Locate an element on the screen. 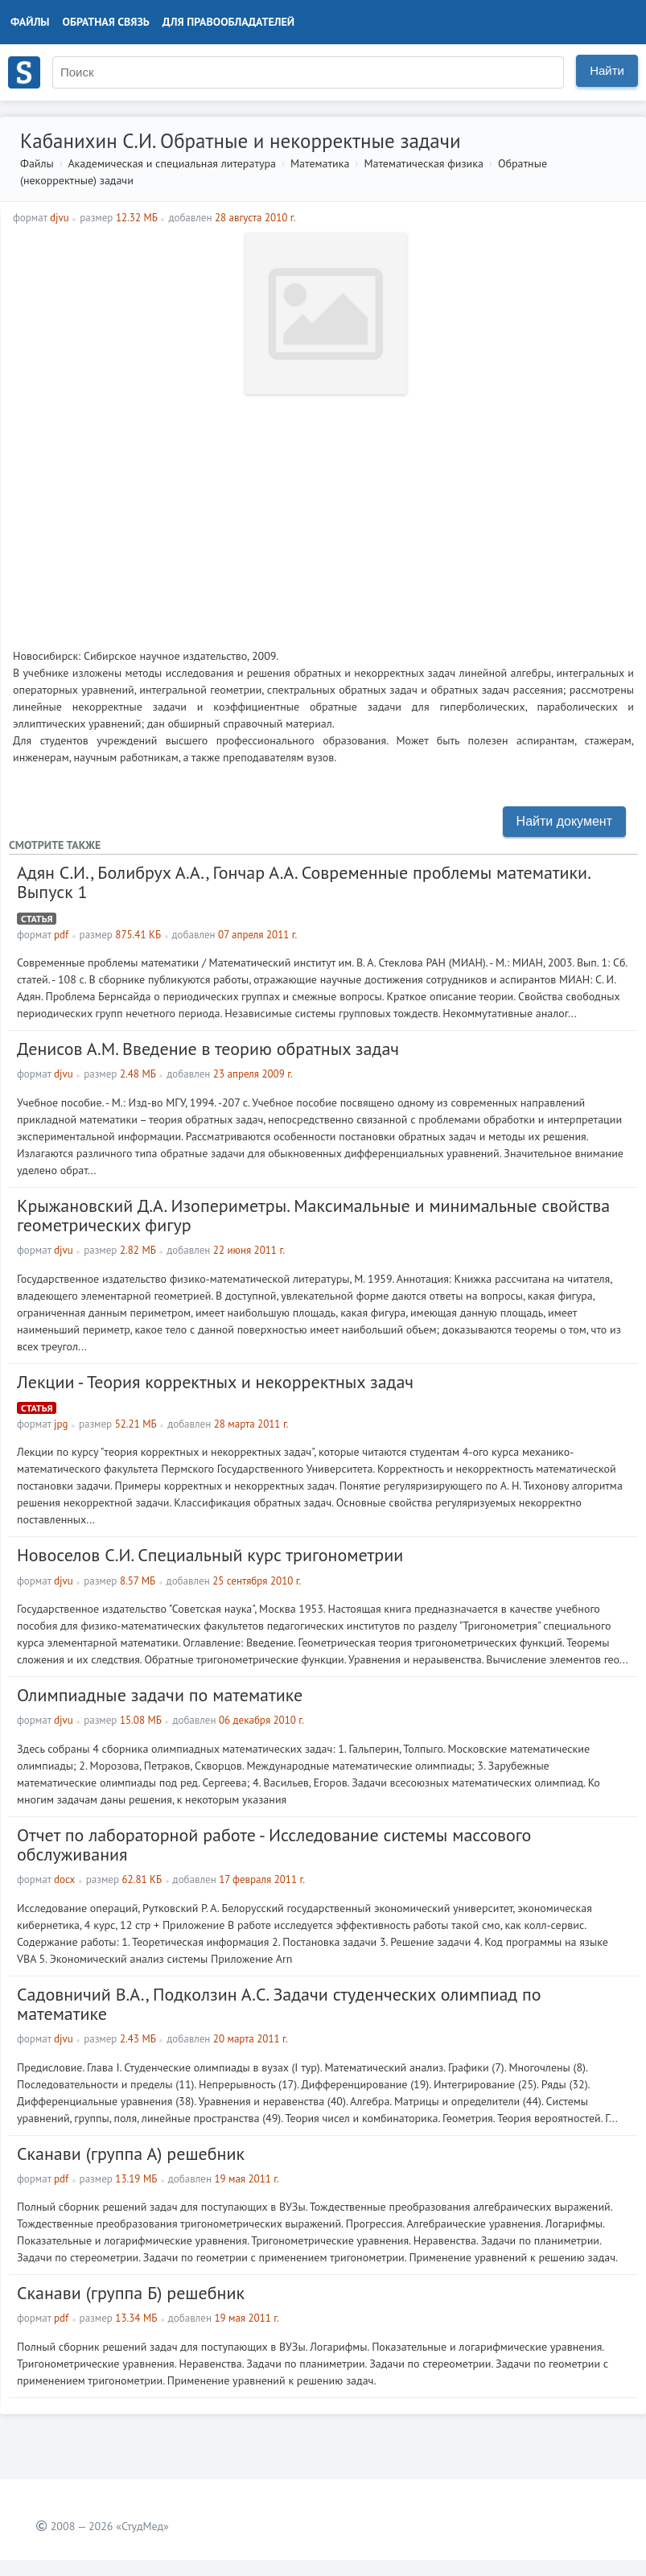 This screenshot has width=646, height=2576. Новоселов С.И. Специальный курс тригонометрии is located at coordinates (210, 1555).